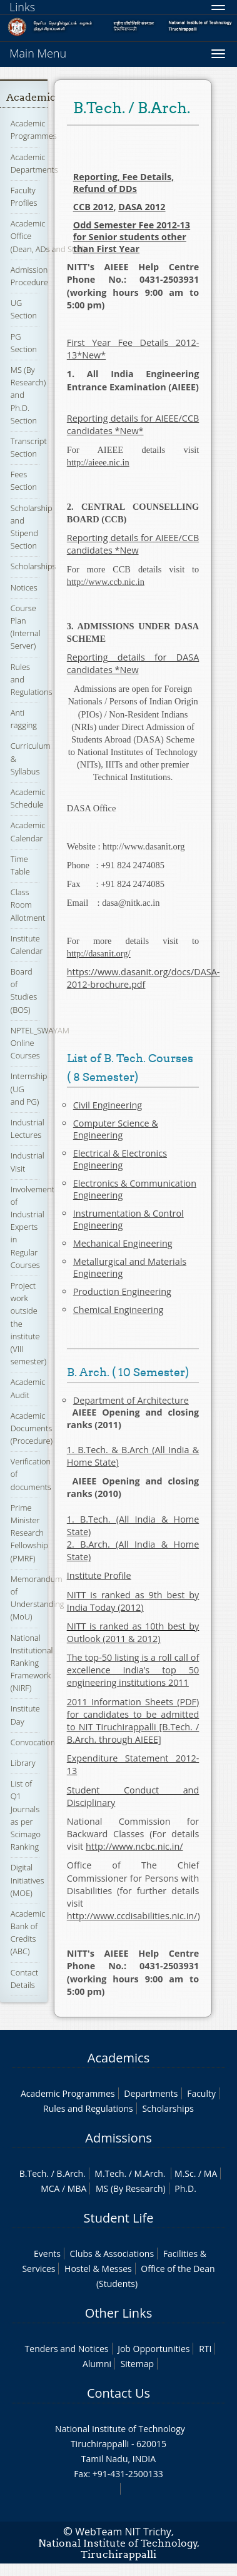  Describe the element at coordinates (118, 2393) in the screenshot. I see `Contact Us` at that location.